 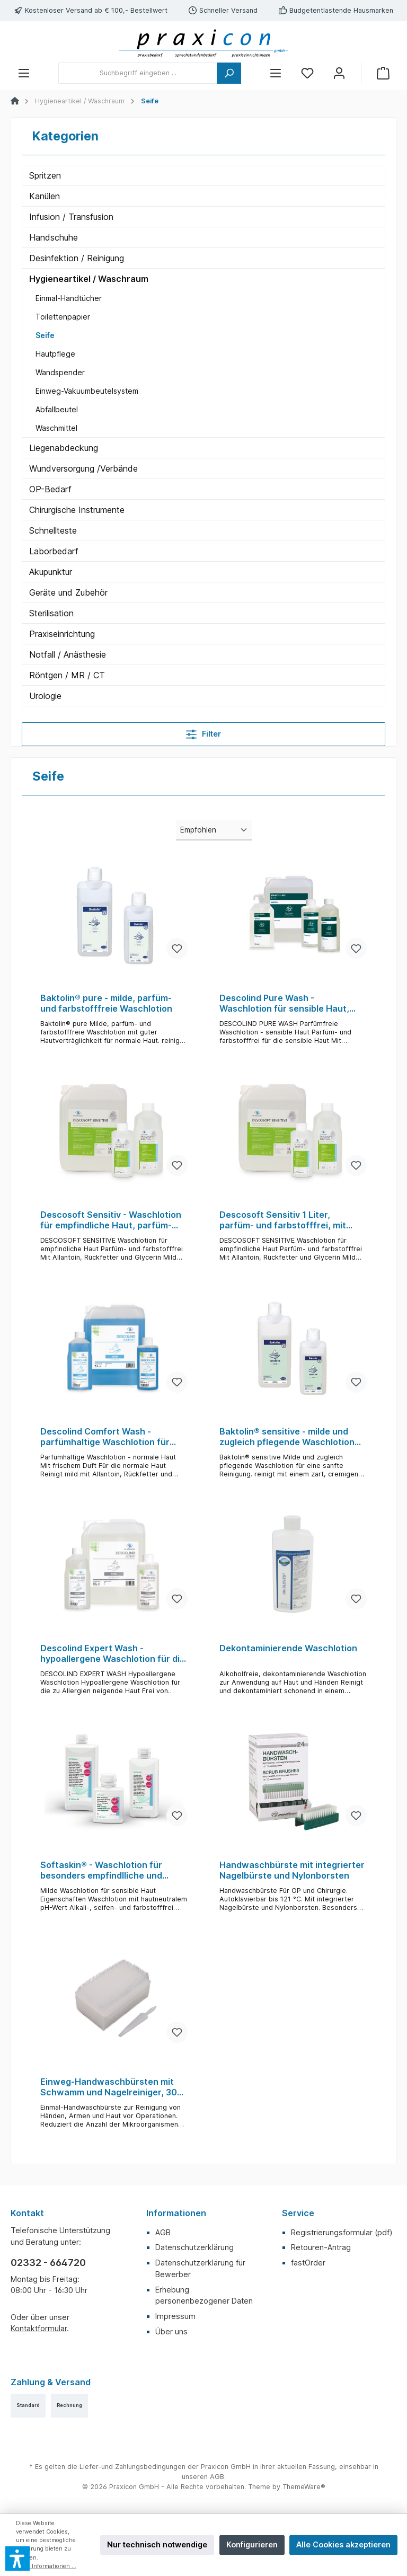 I want to click on Sterilisation, so click(x=51, y=613).